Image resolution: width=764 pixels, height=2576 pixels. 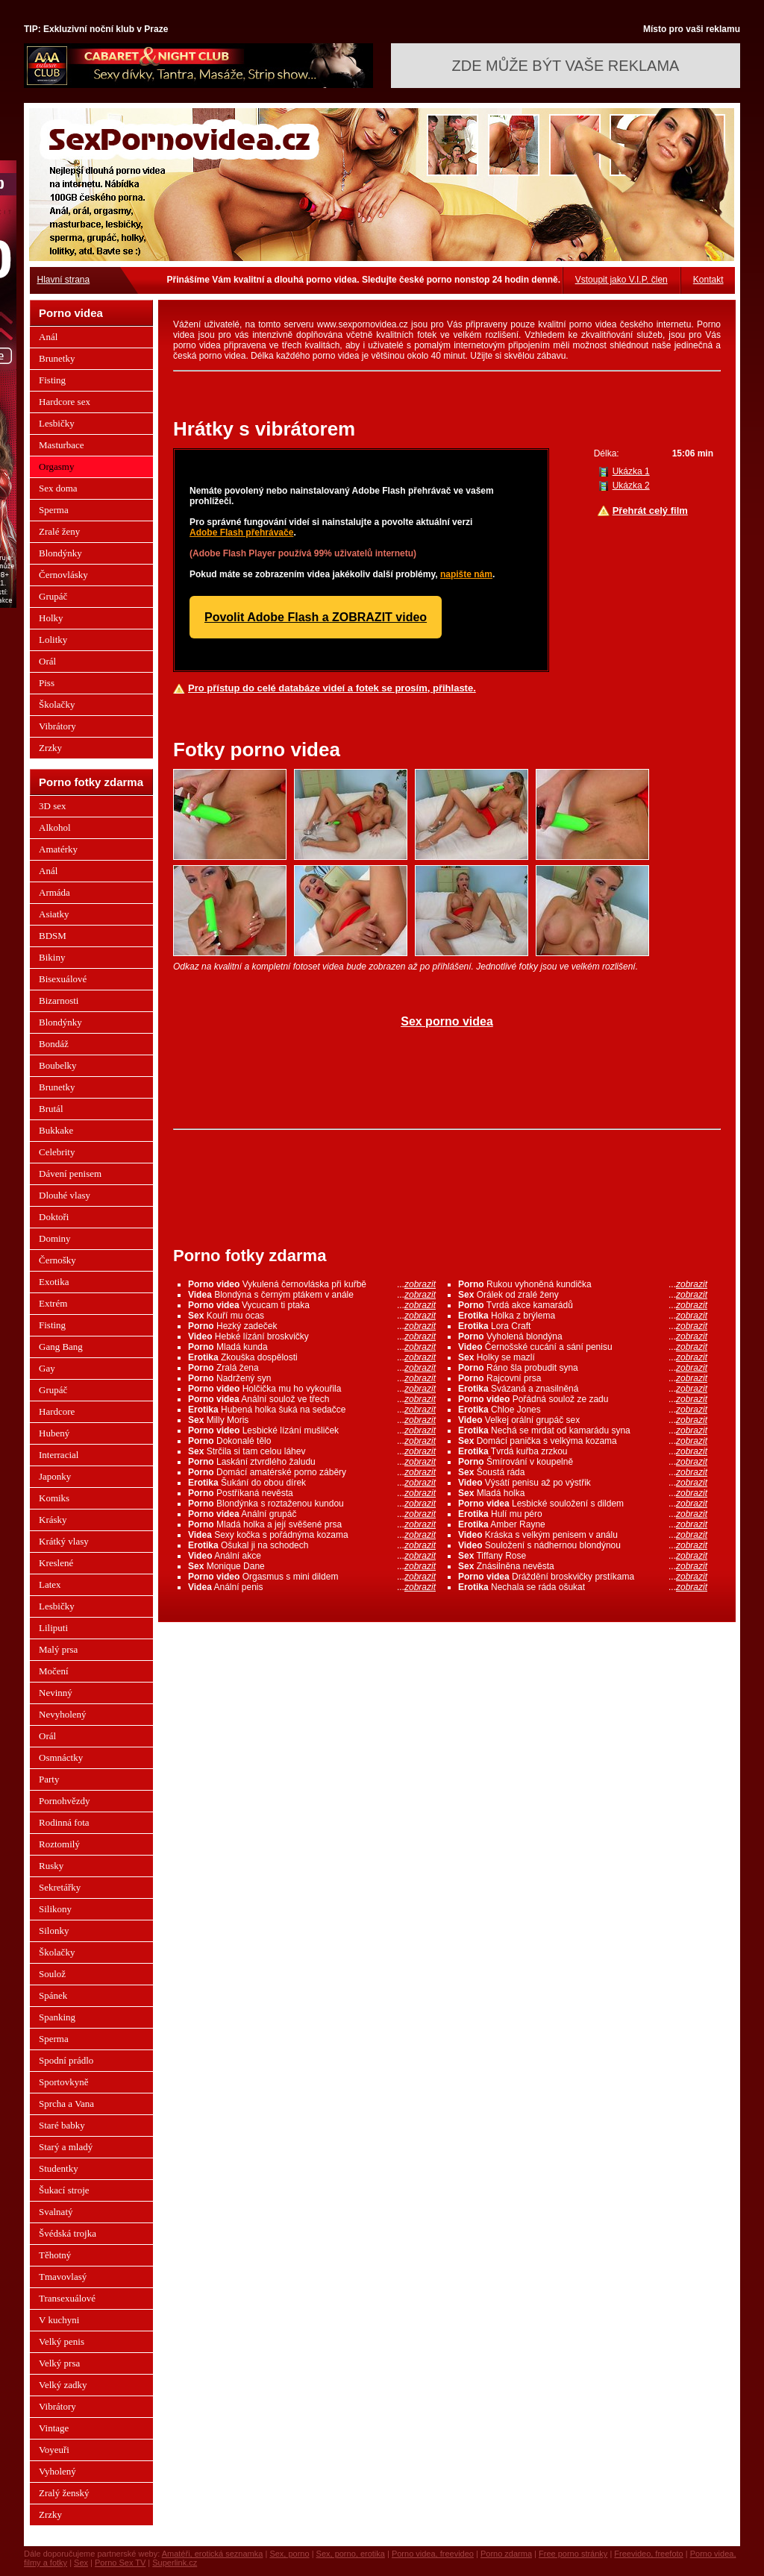 I want to click on 3D sex, so click(x=52, y=805).